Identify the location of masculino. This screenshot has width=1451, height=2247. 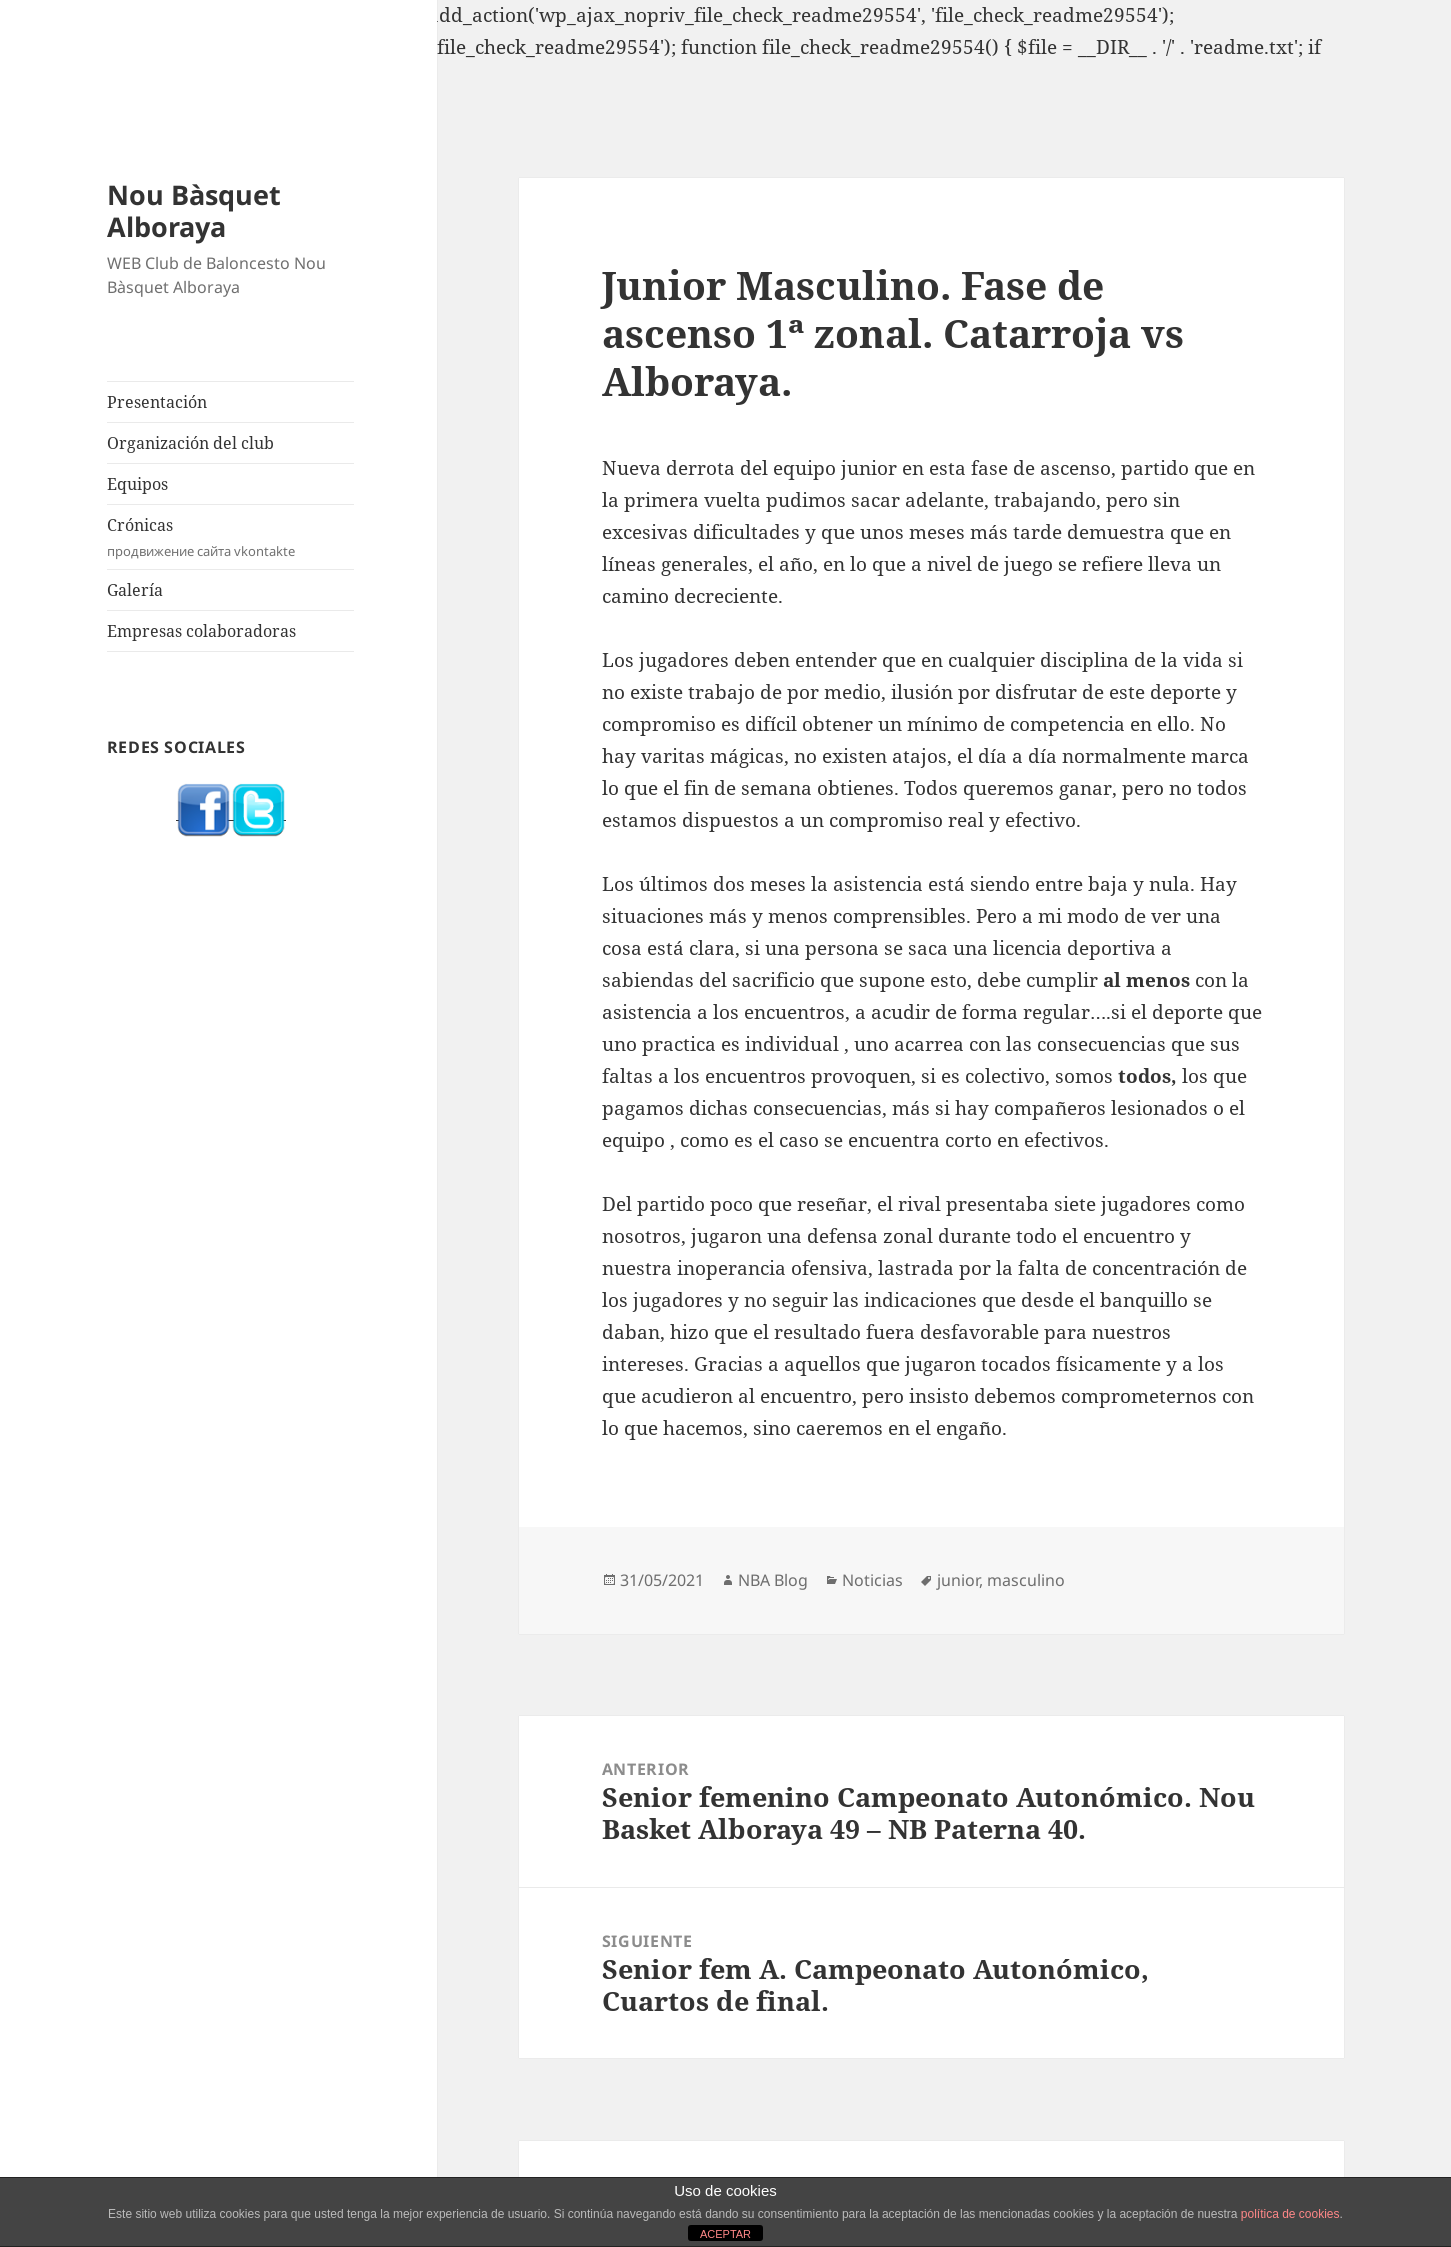
(1026, 1580).